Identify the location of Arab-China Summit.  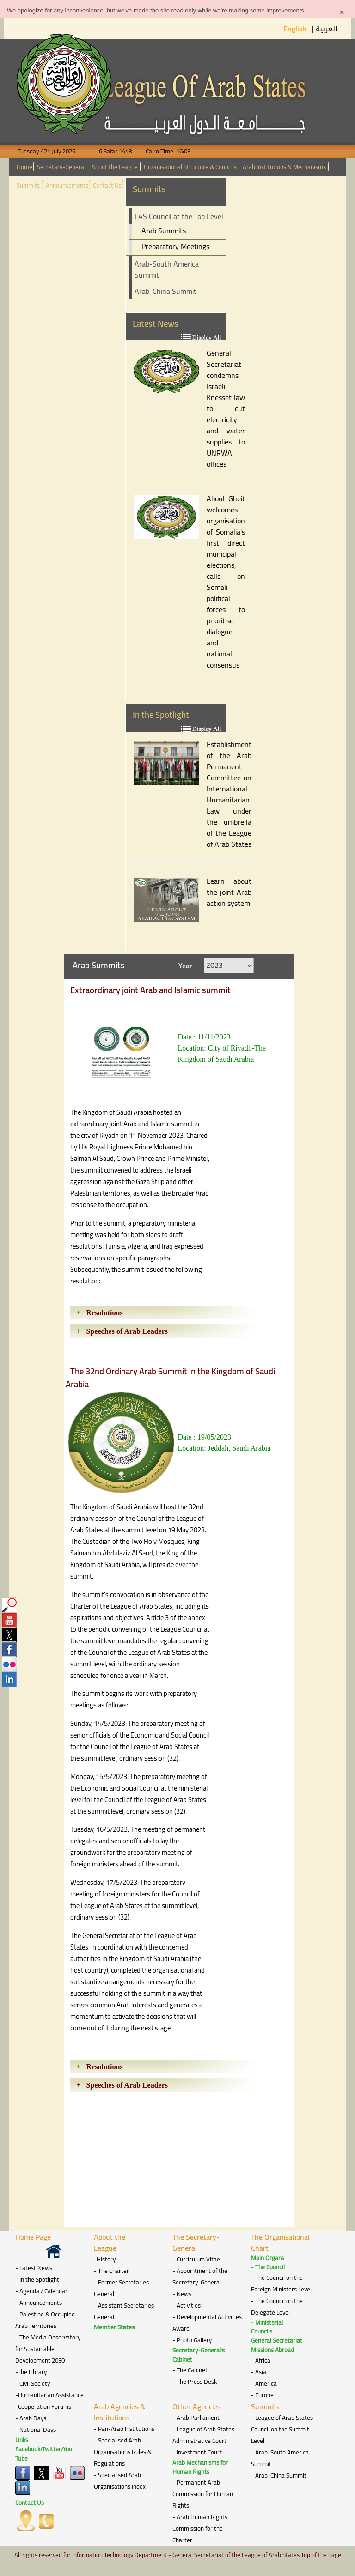
(165, 291).